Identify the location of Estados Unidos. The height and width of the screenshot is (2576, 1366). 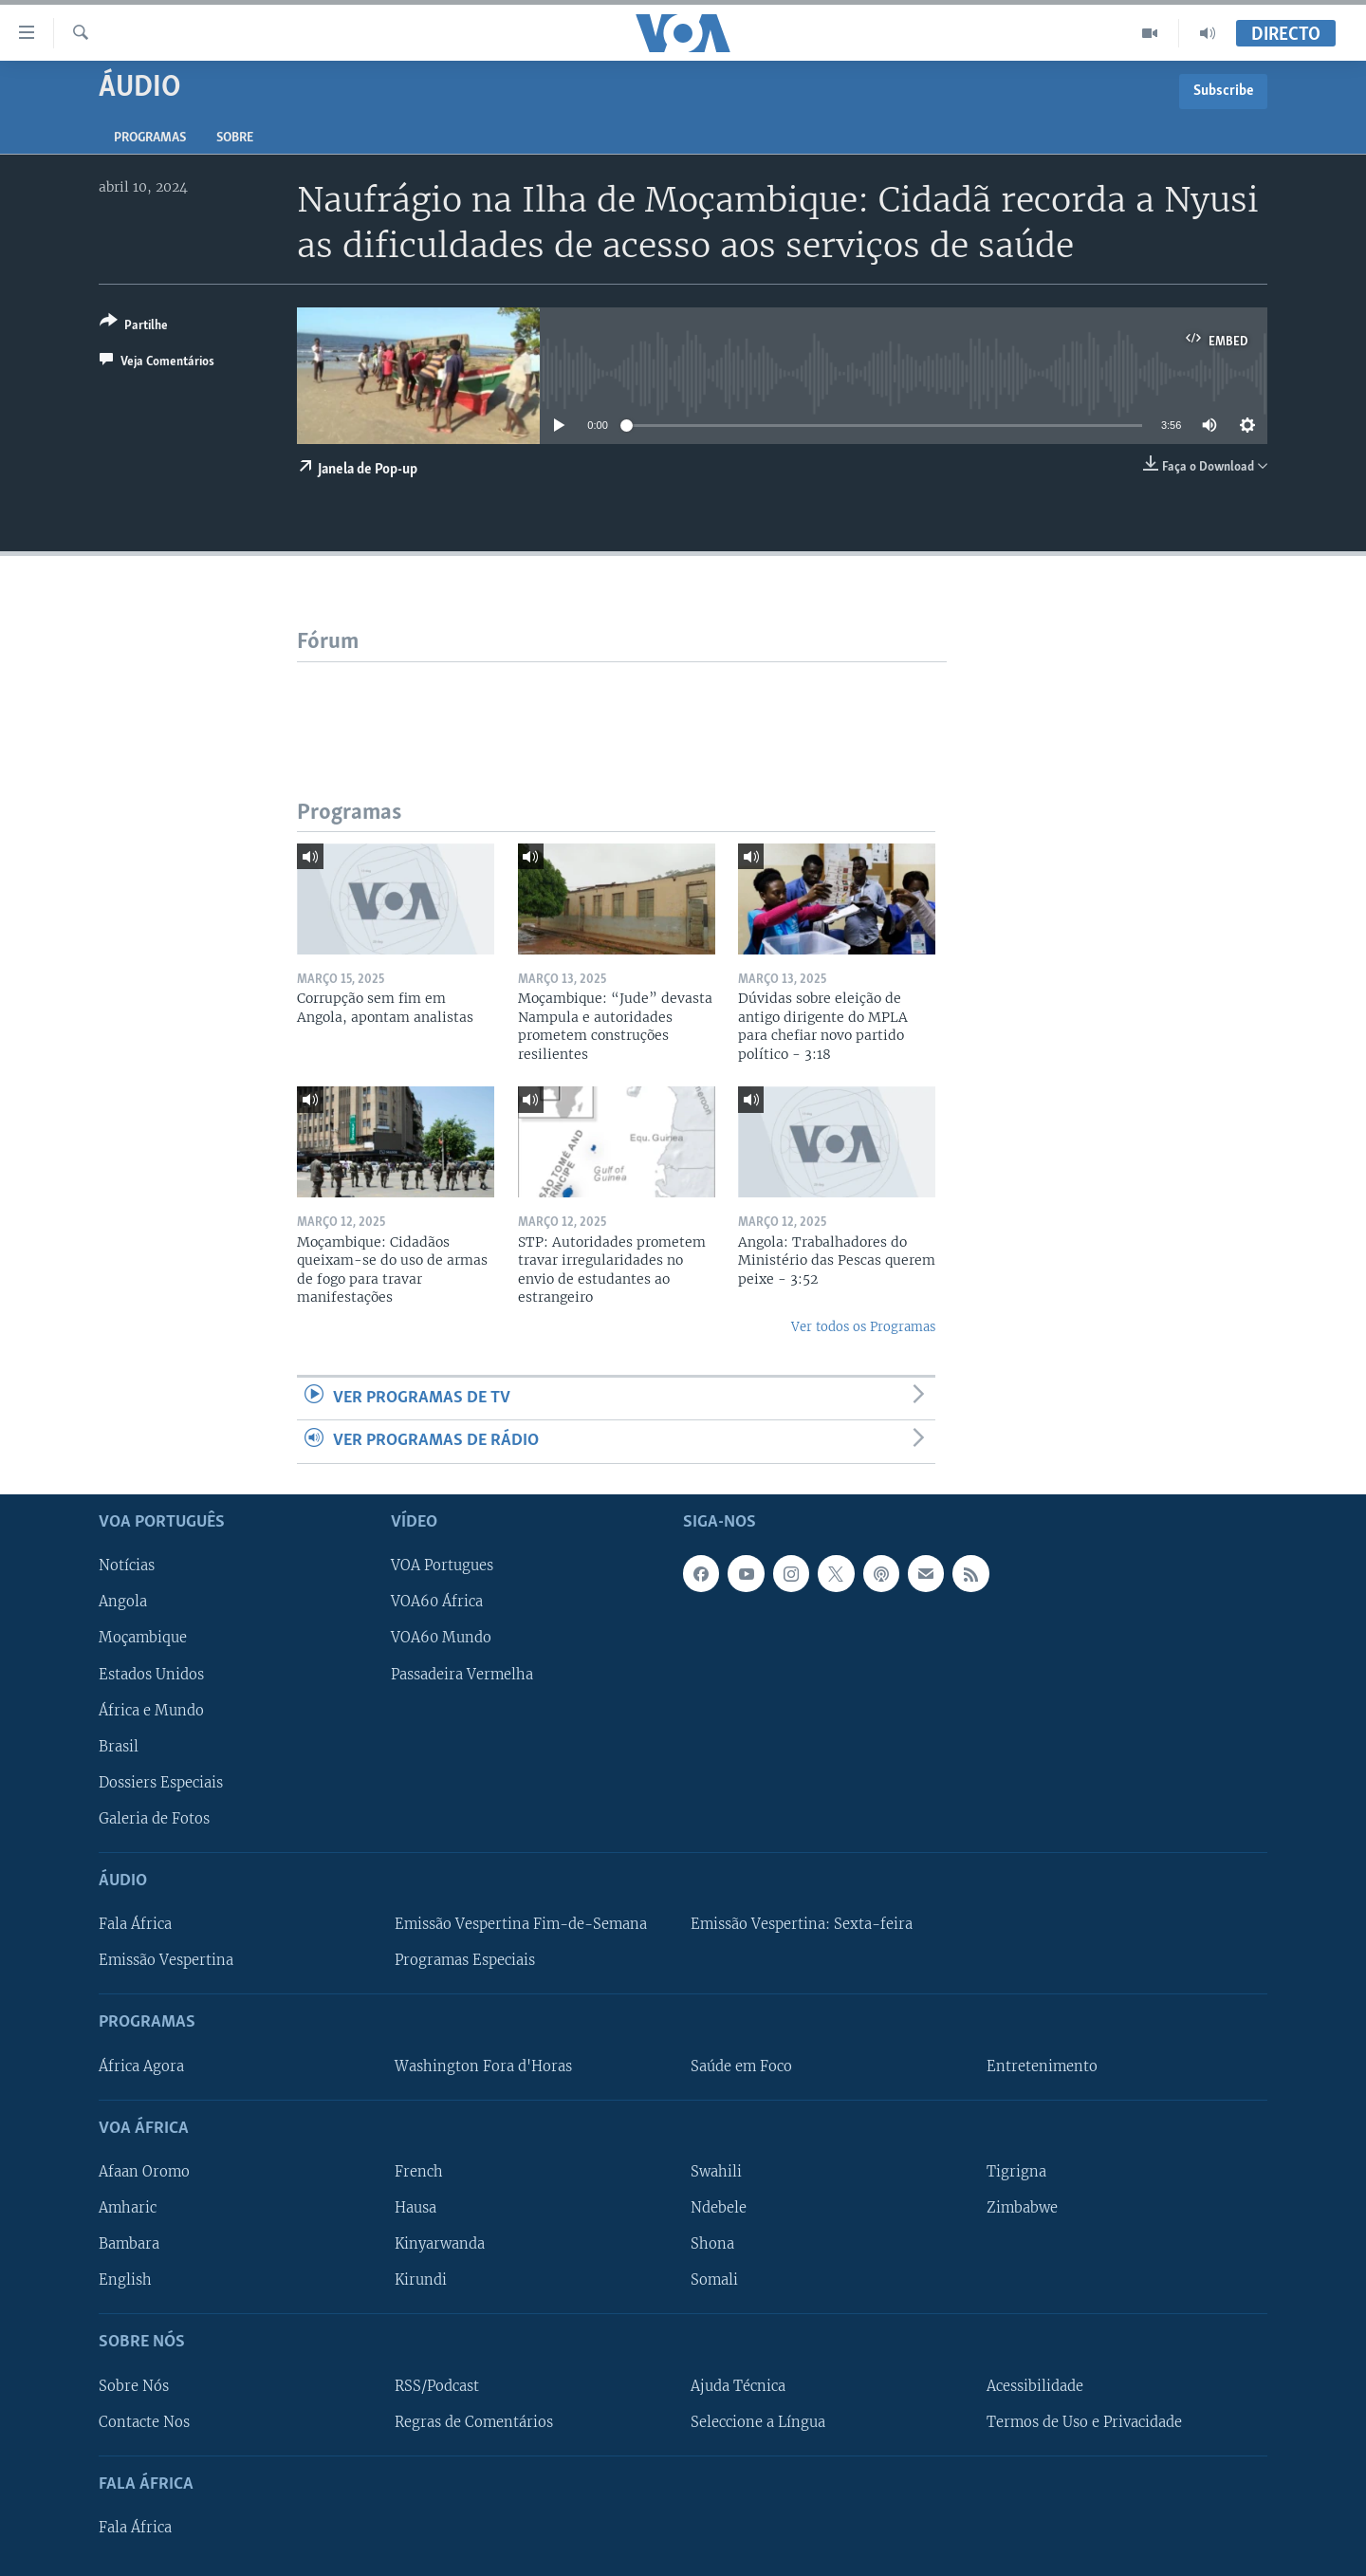
(151, 1673).